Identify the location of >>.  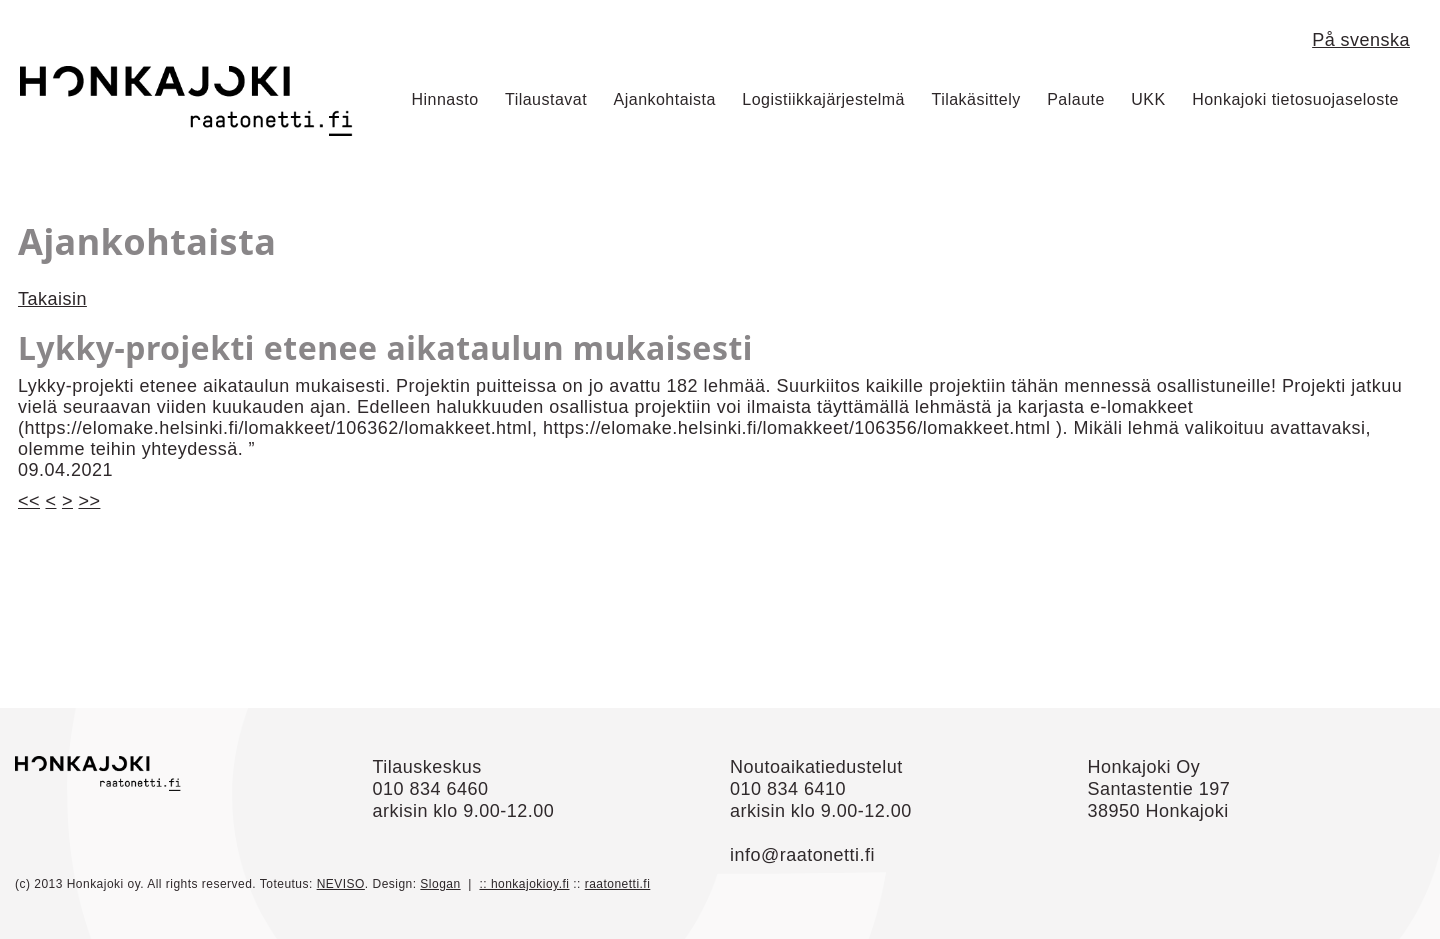
(89, 501).